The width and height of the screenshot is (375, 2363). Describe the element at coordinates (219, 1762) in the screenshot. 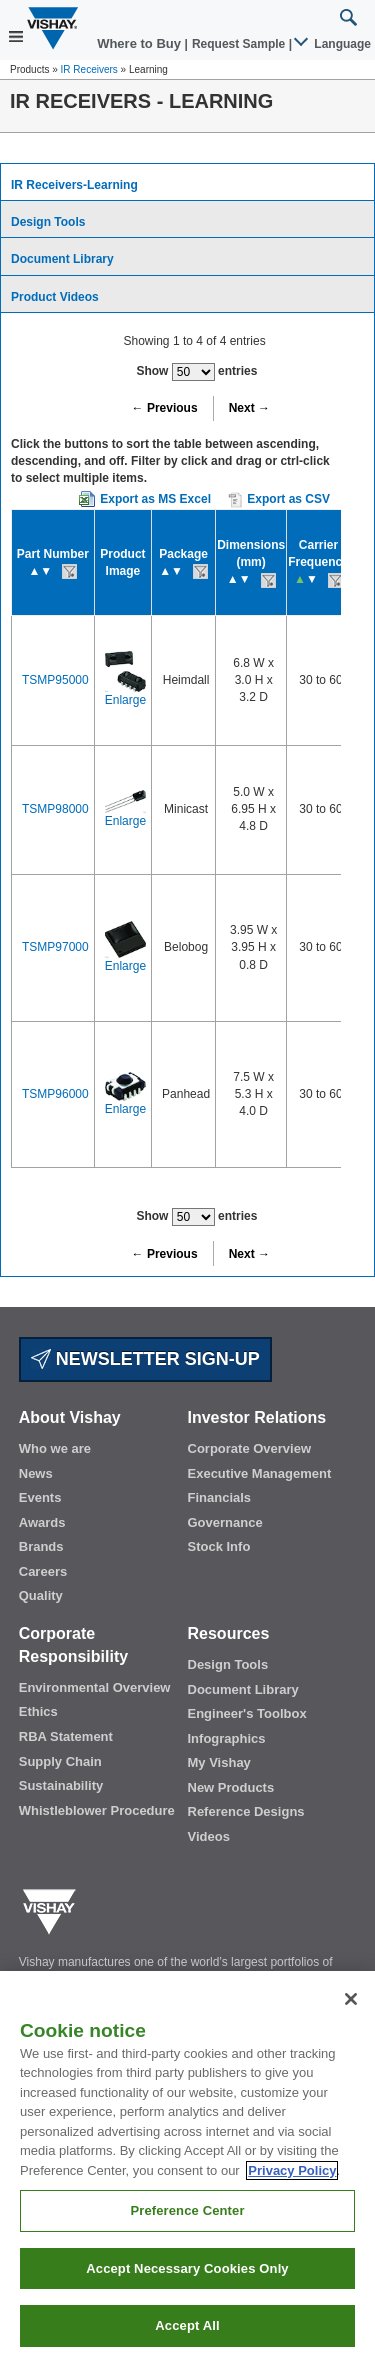

I see `My Vishay` at that location.